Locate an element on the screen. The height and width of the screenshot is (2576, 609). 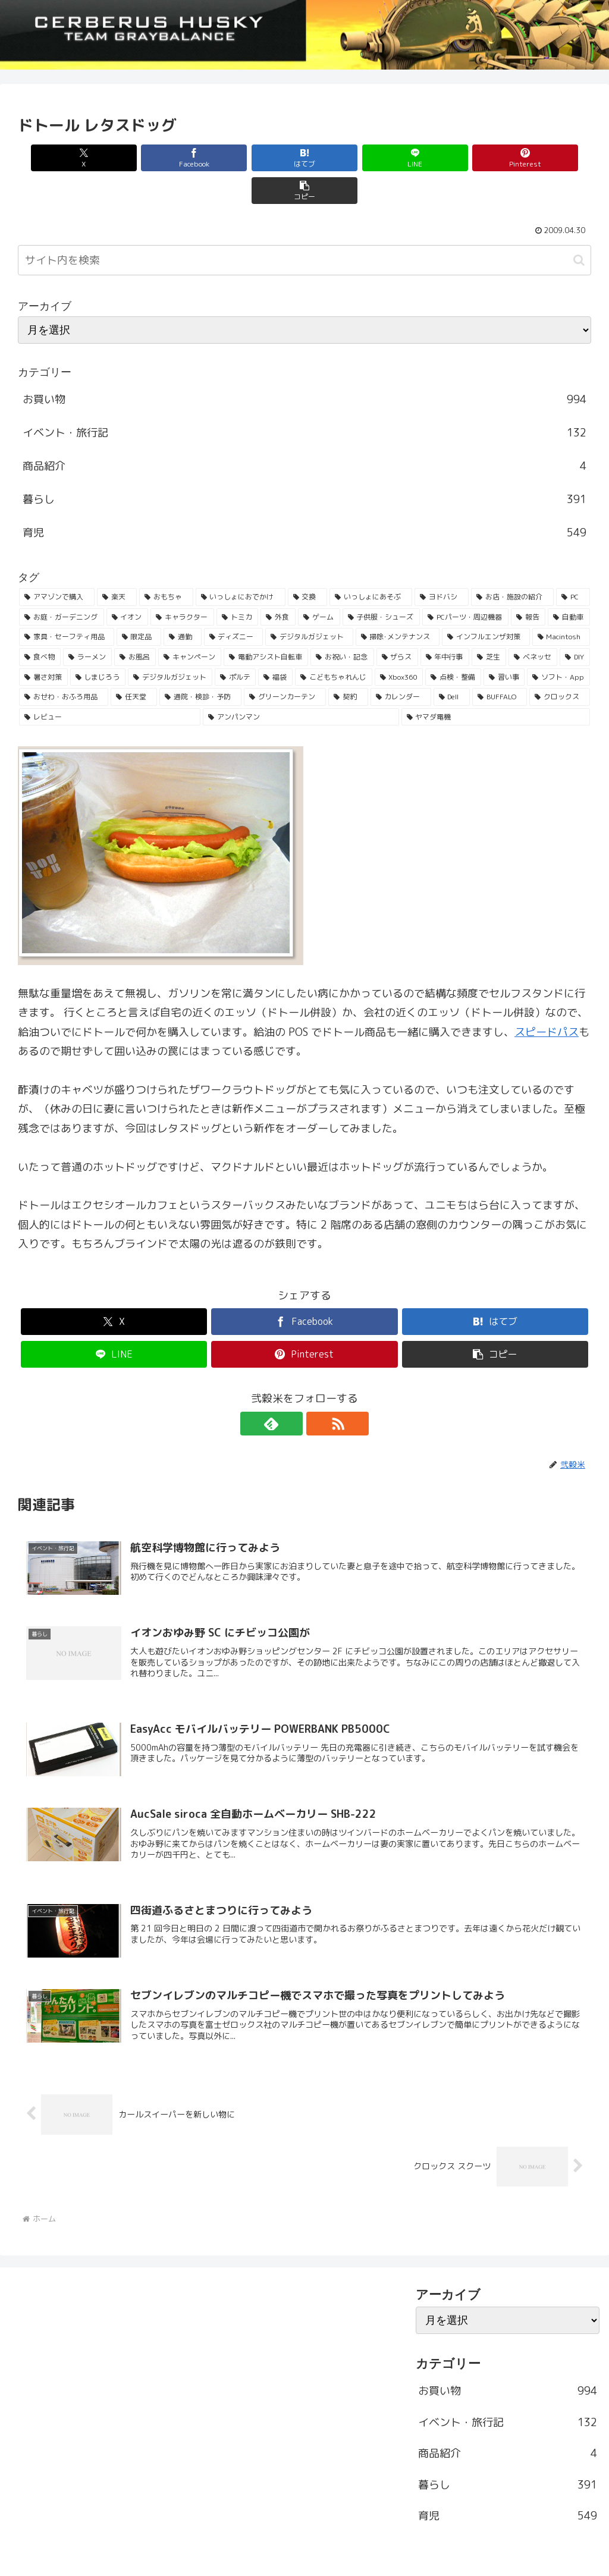
[Pinterestでシェア] is located at coordinates (449, 157).